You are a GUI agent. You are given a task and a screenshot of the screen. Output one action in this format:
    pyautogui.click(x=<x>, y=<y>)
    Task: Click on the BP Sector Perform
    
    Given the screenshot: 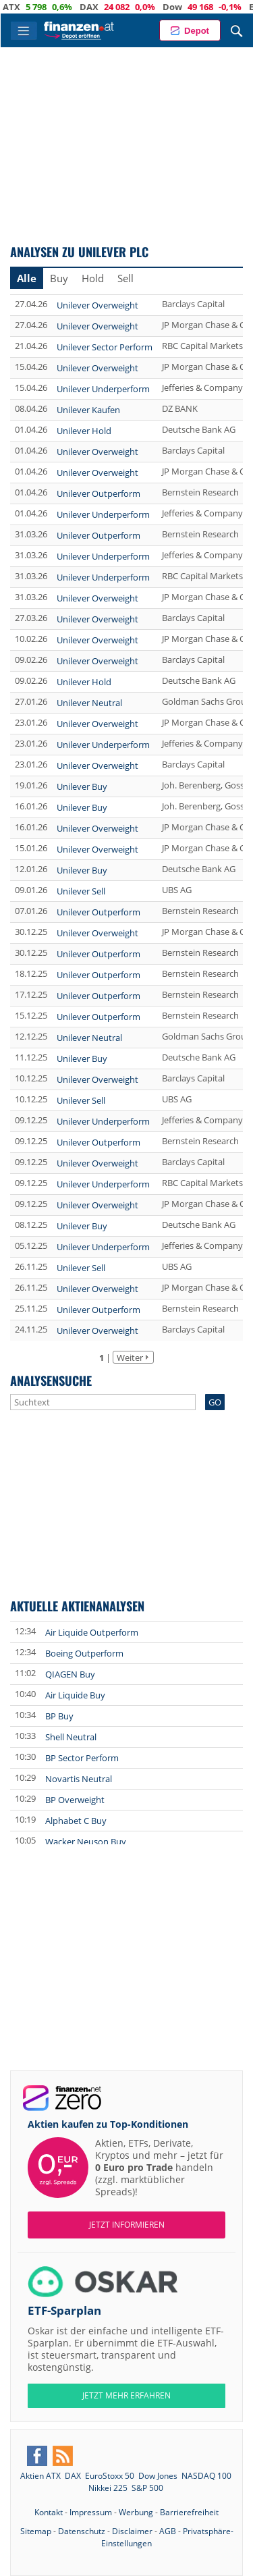 What is the action you would take?
    pyautogui.click(x=82, y=1758)
    